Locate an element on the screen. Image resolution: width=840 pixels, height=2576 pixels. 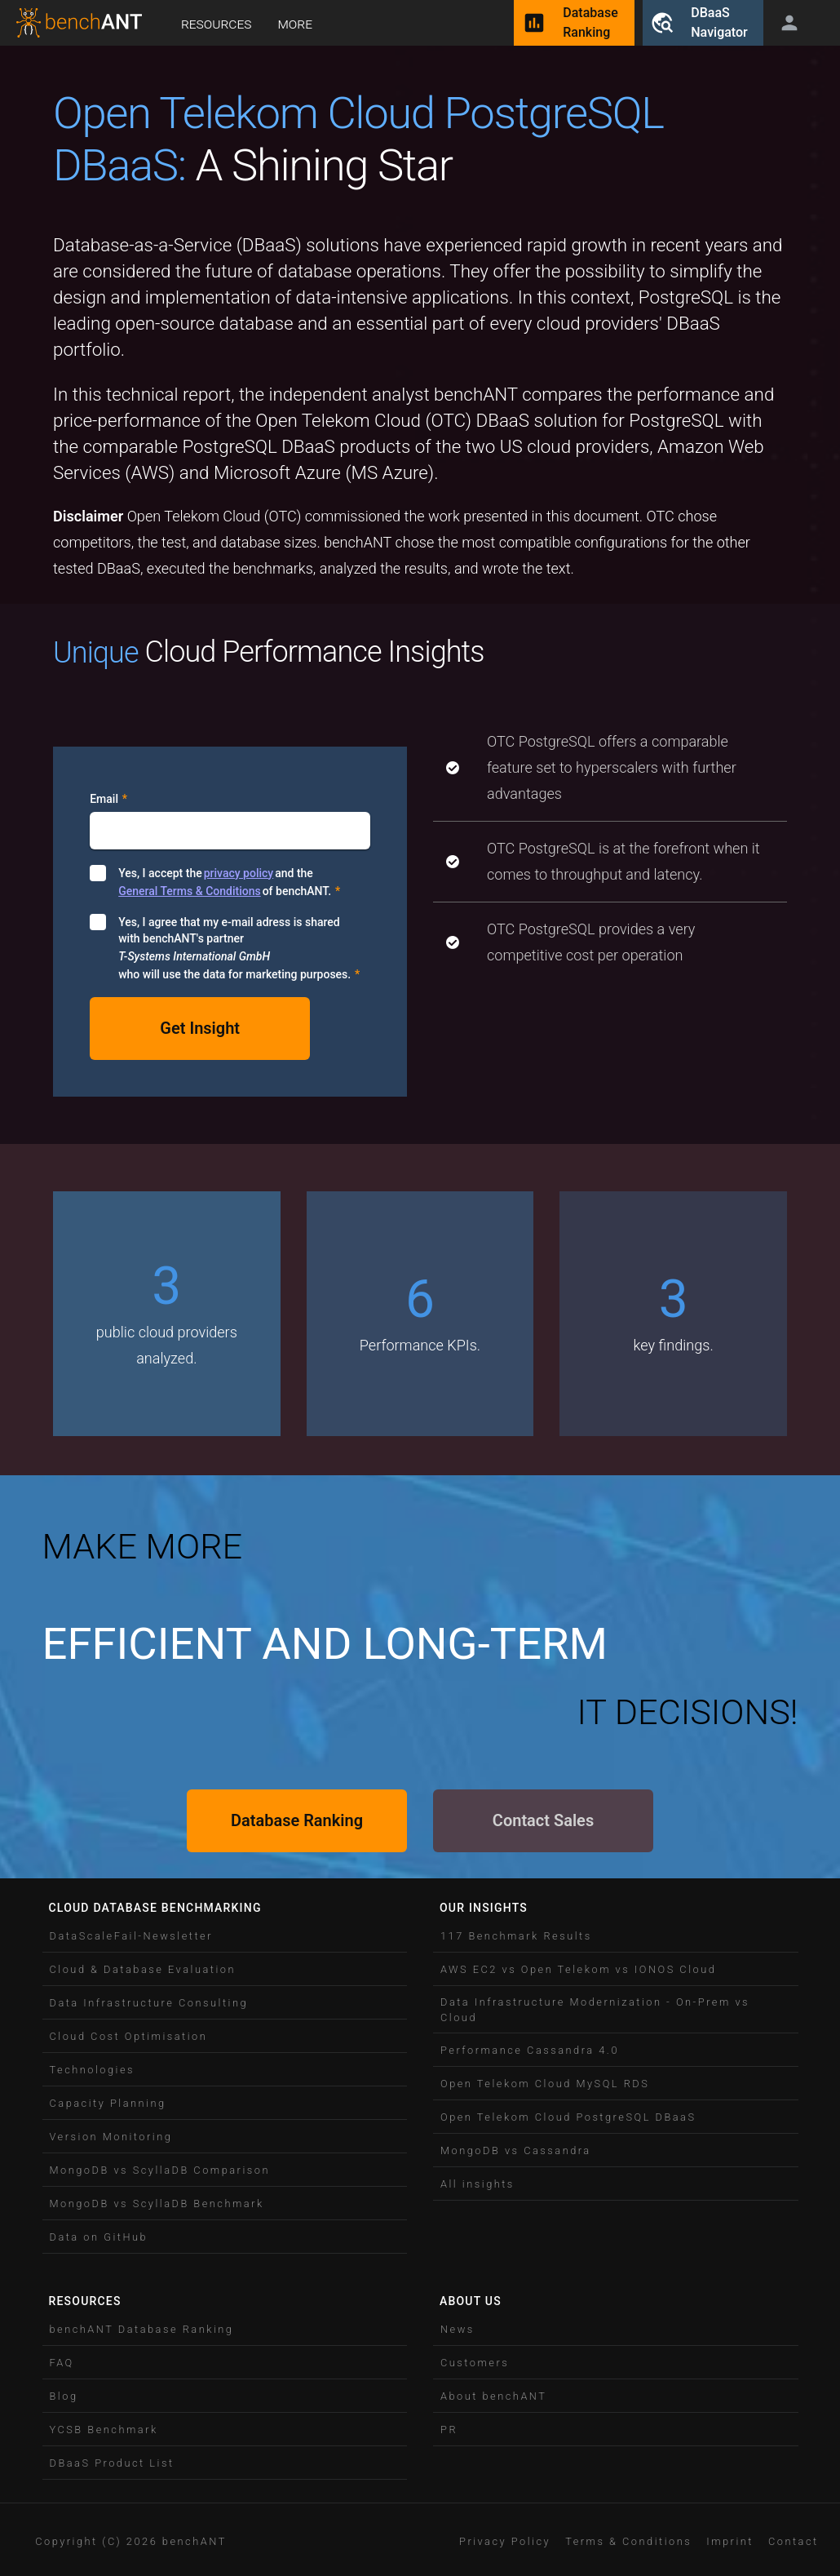
News is located at coordinates (457, 2329).